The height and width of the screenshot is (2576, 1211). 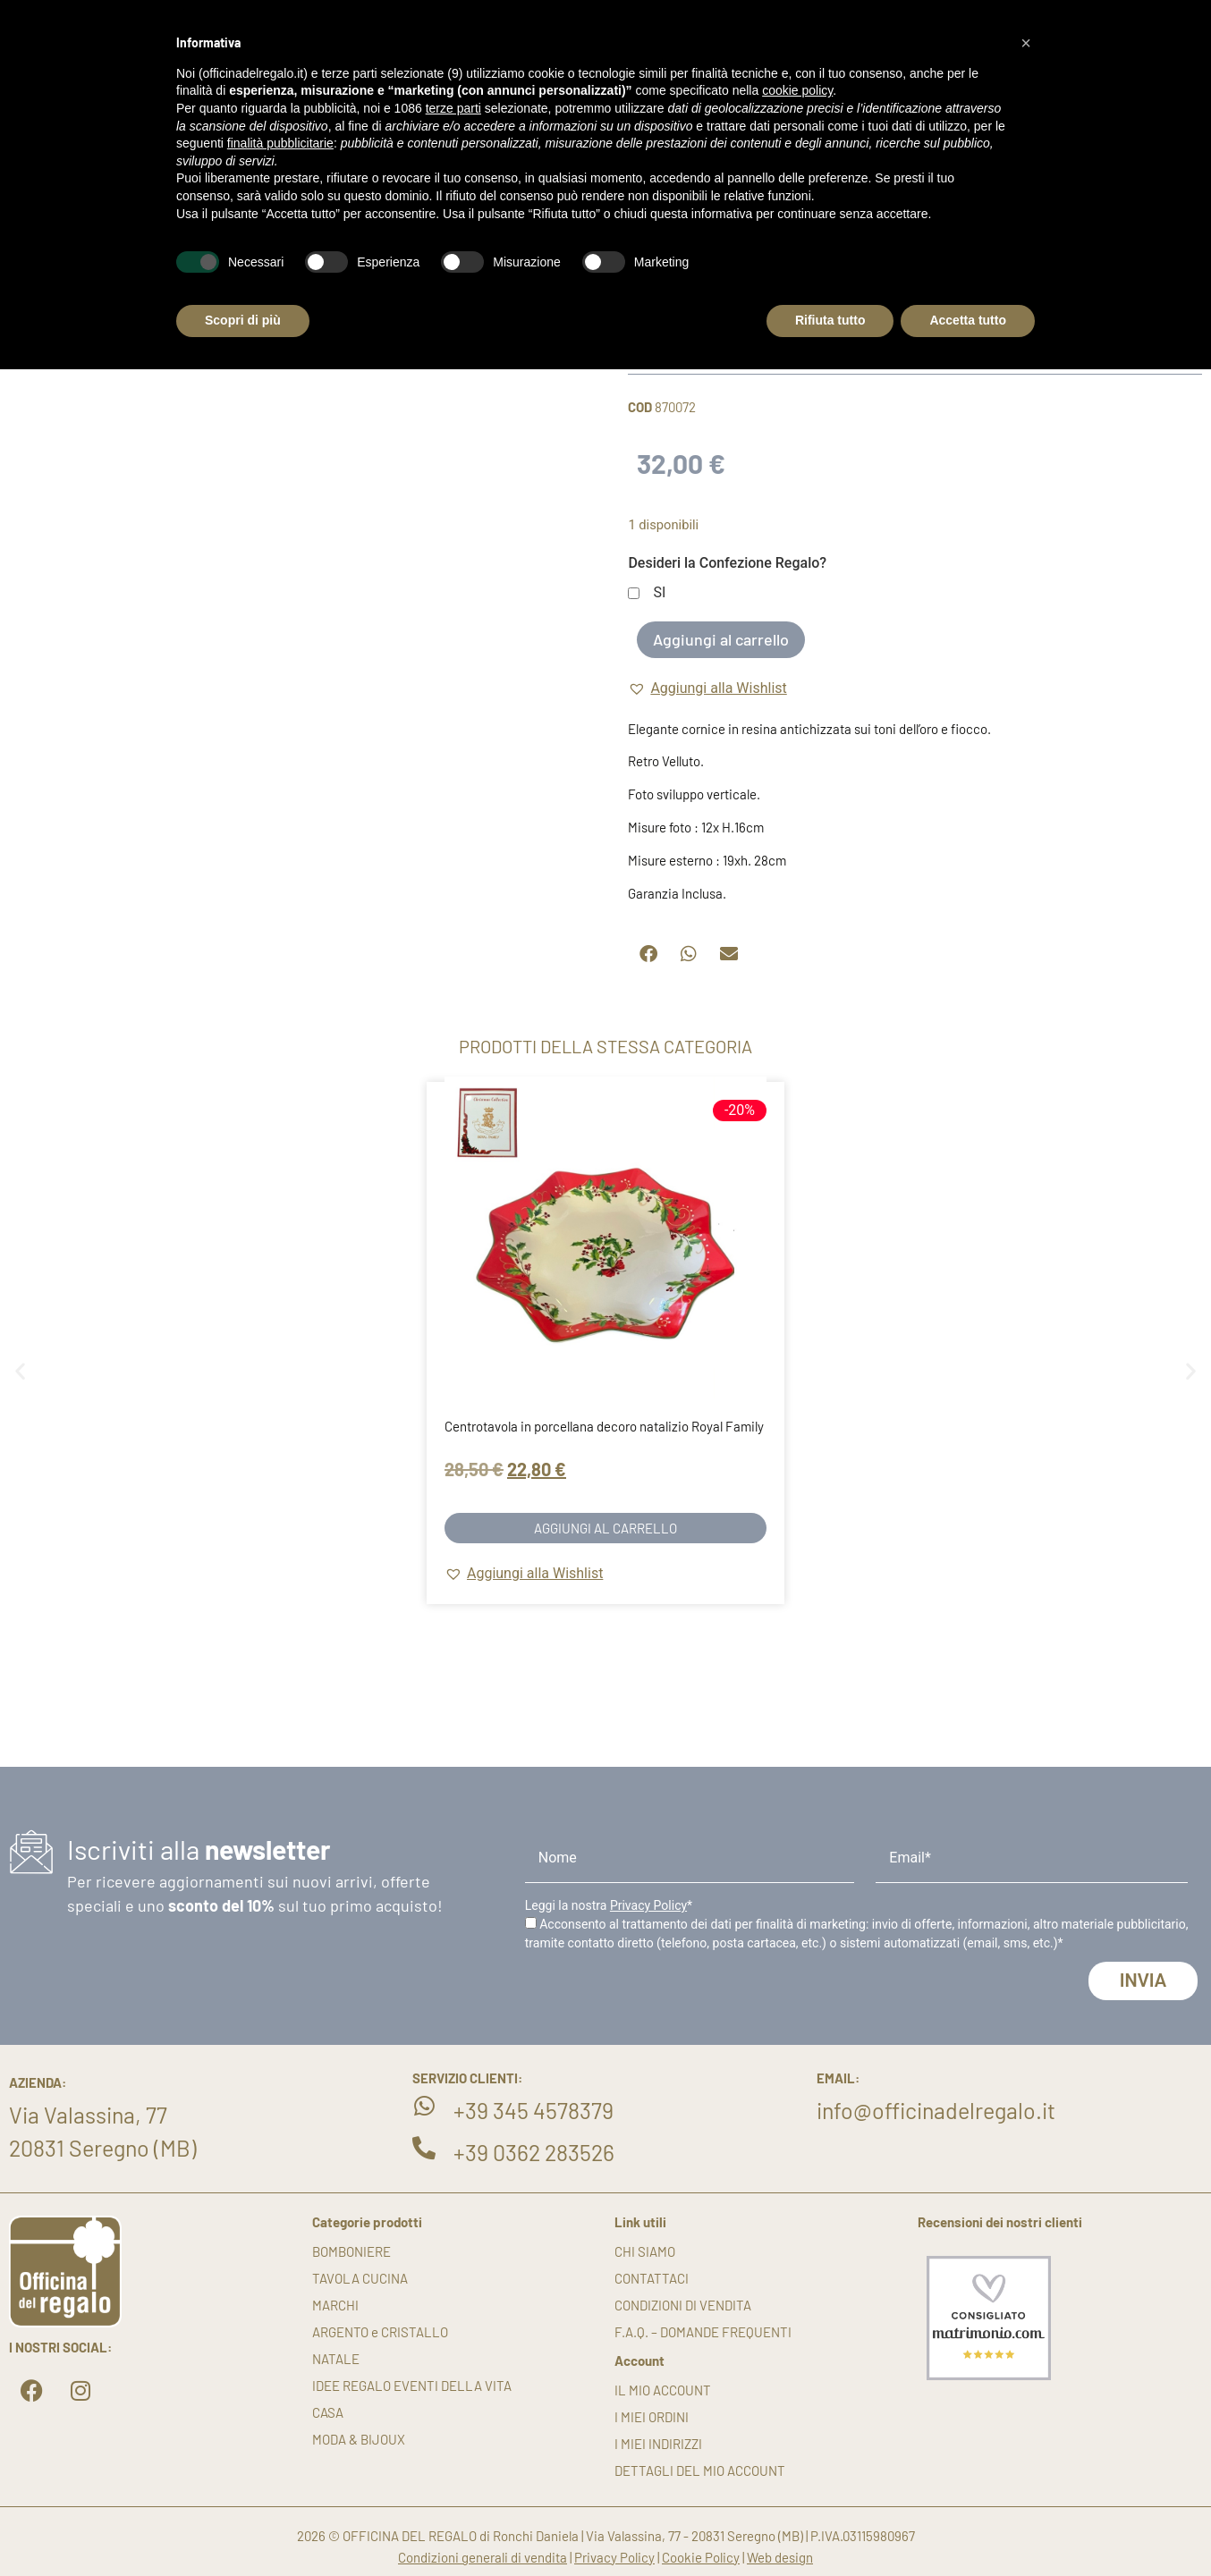 What do you see at coordinates (533, 2110) in the screenshot?
I see `+39 345 4578379` at bounding box center [533, 2110].